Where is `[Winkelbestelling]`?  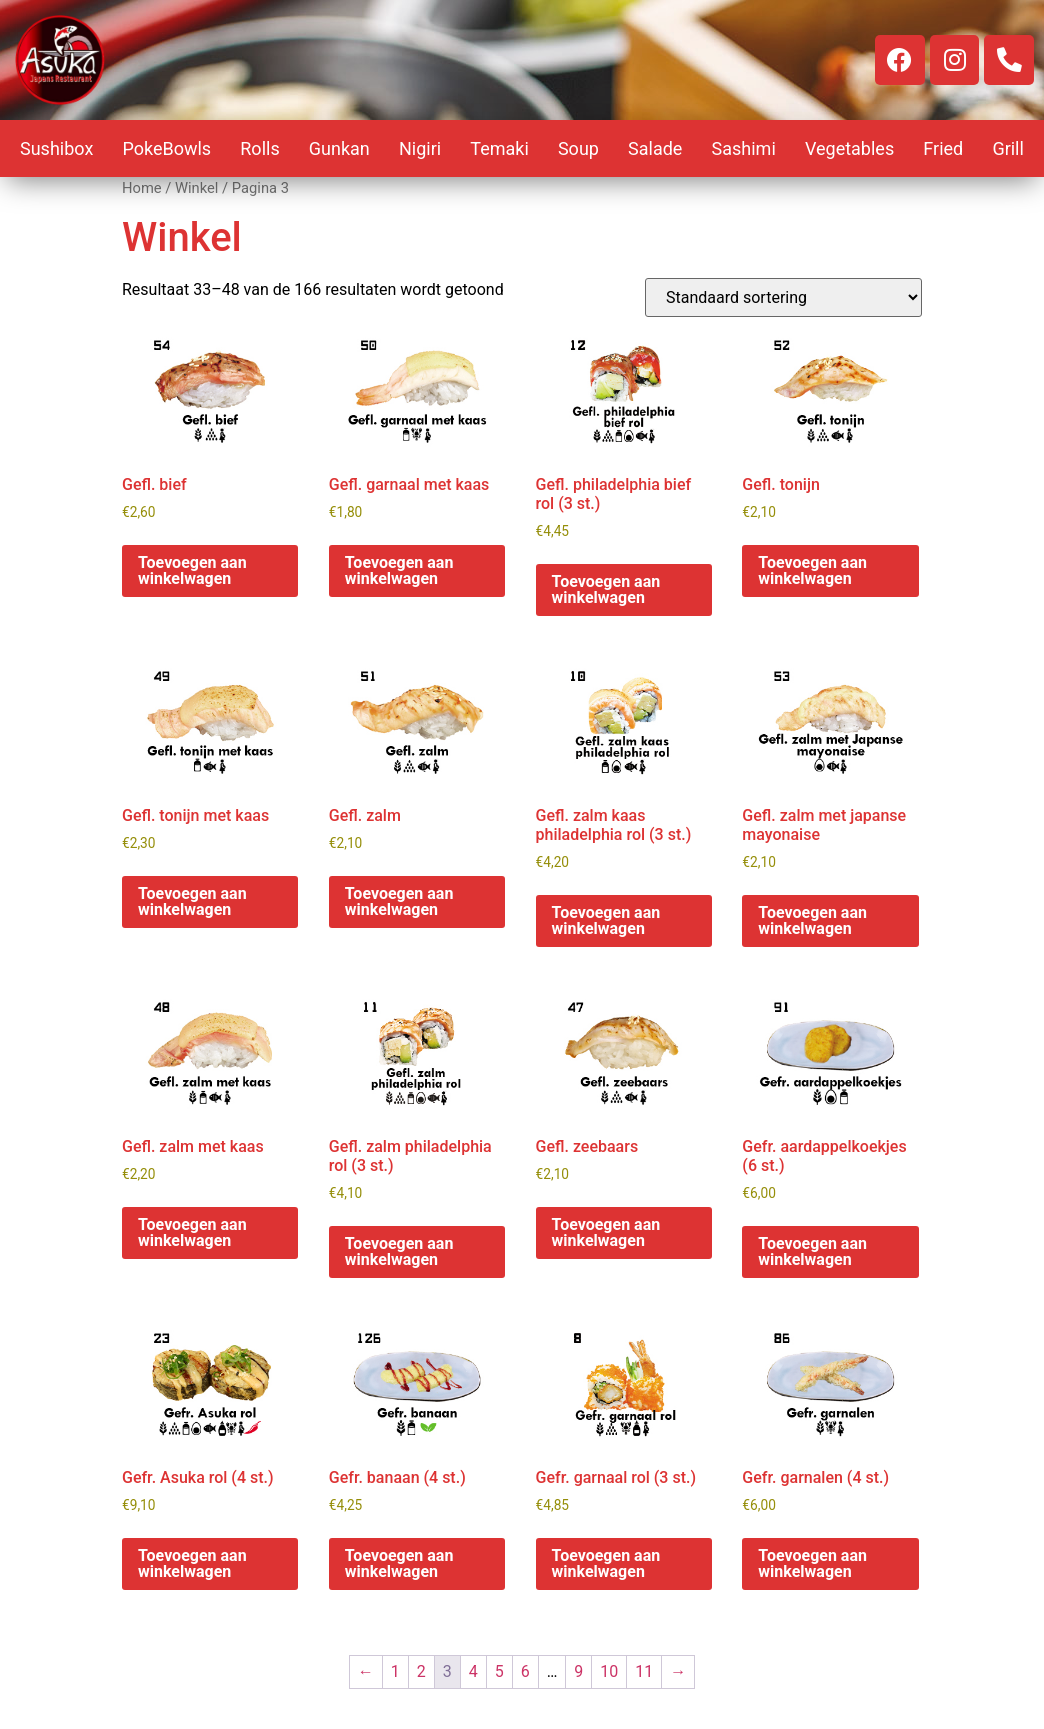
[Winkelbestelling] is located at coordinates (783, 297).